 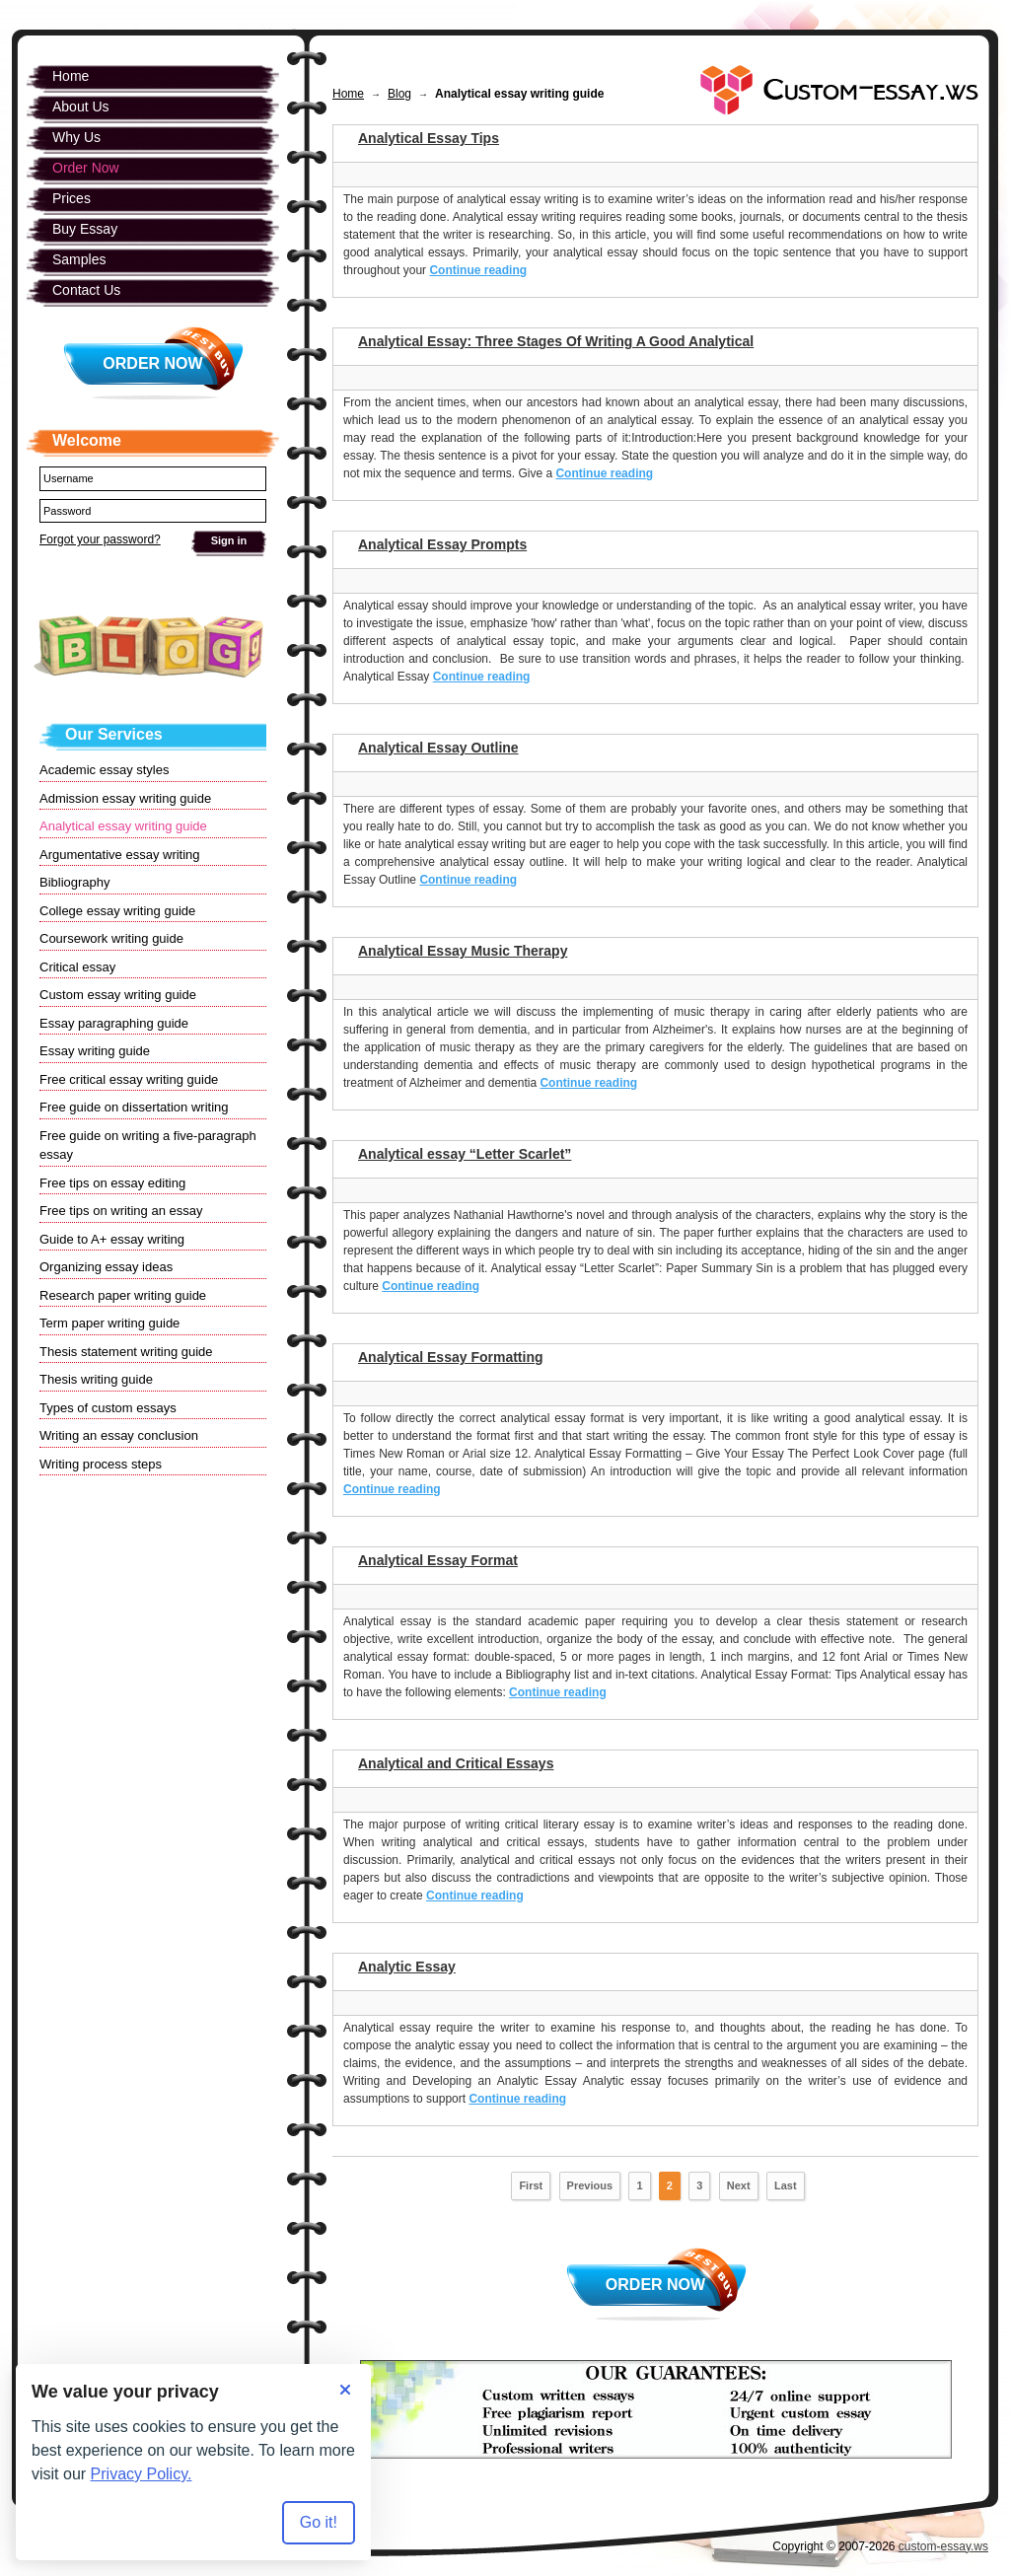 I want to click on Essay writing guide, so click(x=94, y=1050).